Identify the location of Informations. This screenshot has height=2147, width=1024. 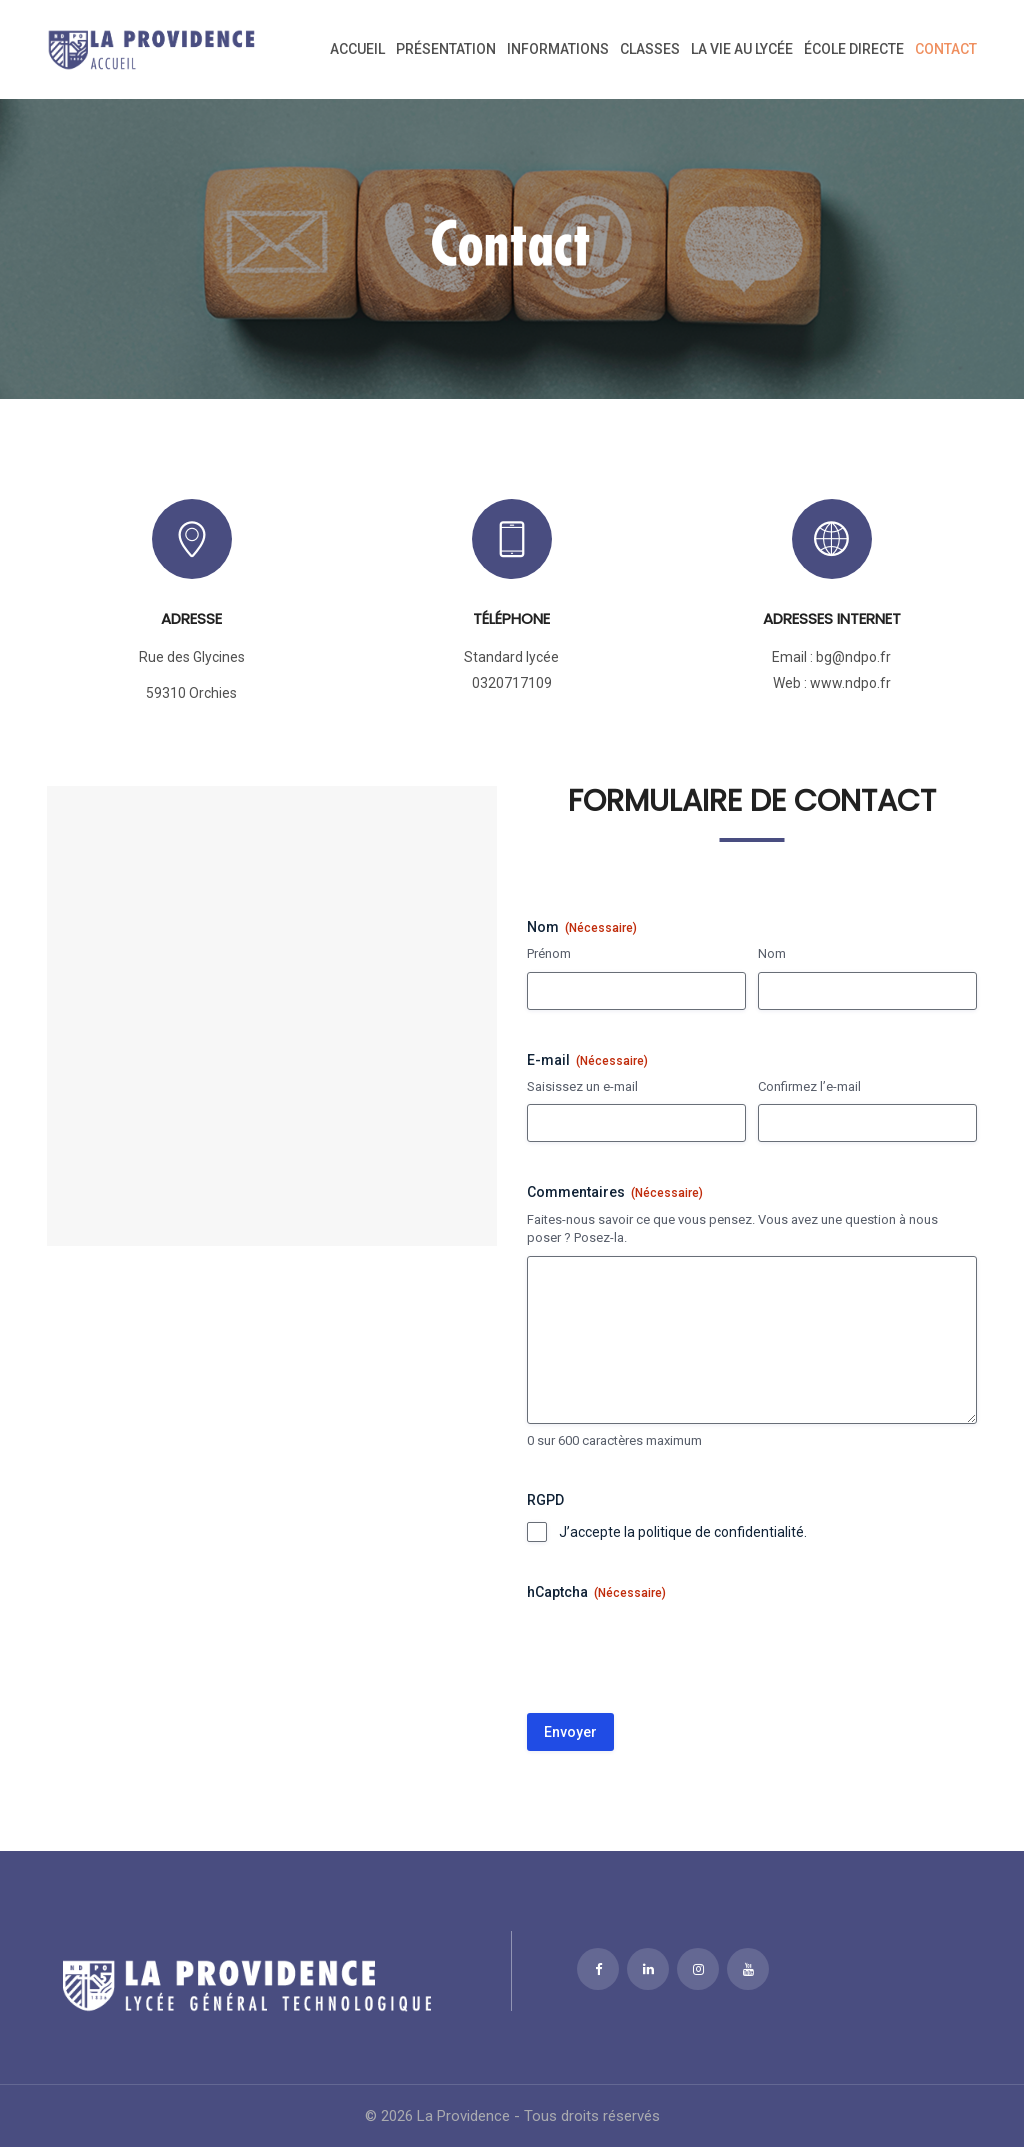
(558, 49).